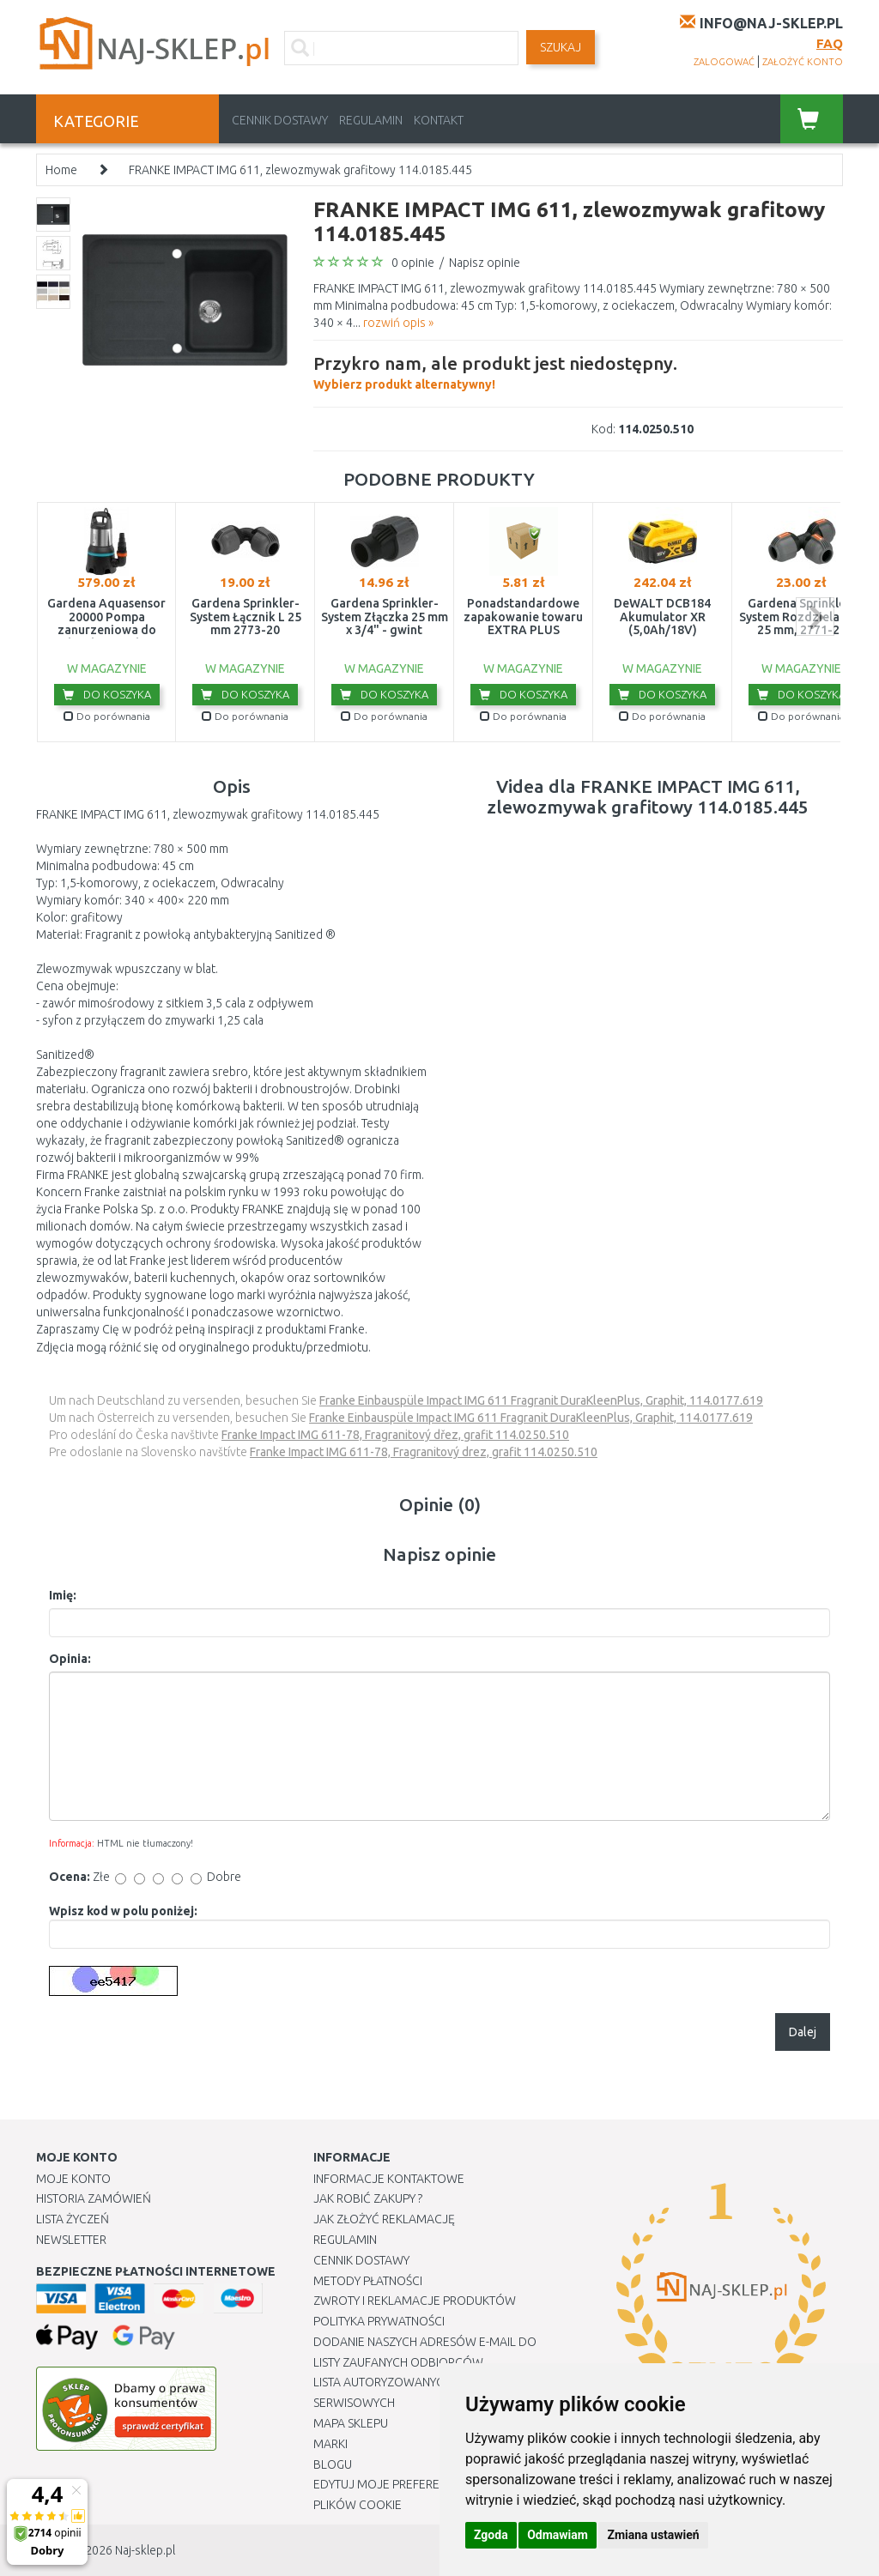  Describe the element at coordinates (412, 262) in the screenshot. I see `0 opinie` at that location.